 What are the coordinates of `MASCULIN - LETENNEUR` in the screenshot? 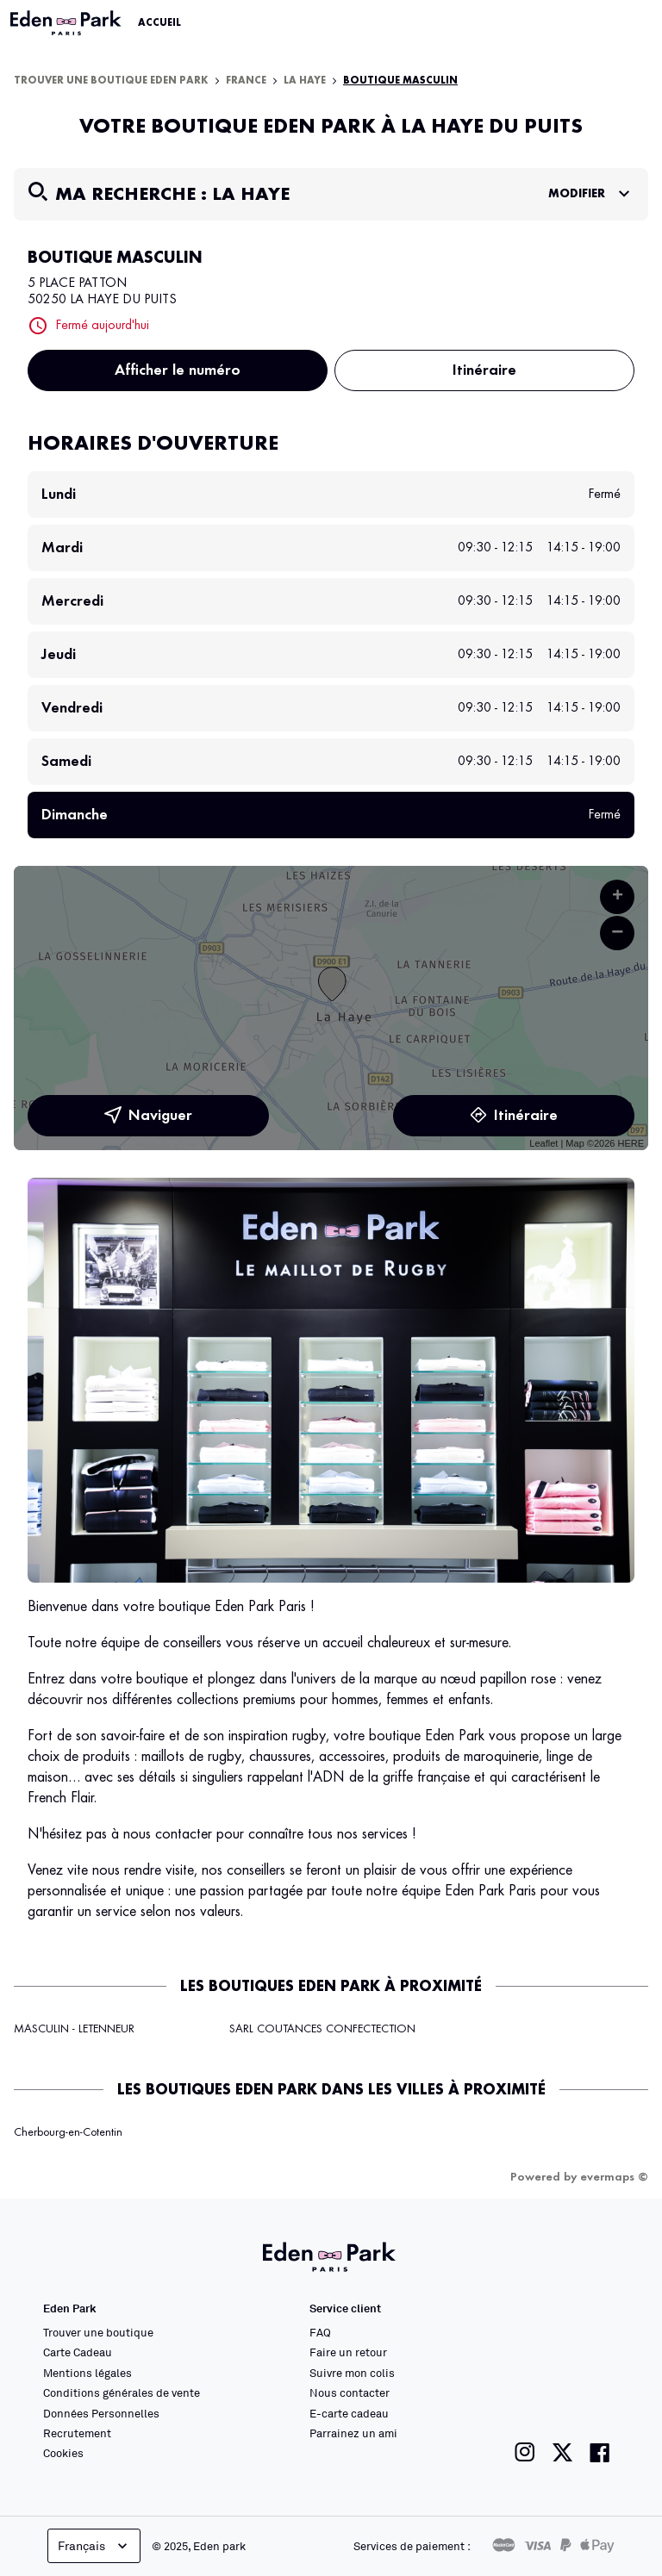 It's located at (74, 2029).